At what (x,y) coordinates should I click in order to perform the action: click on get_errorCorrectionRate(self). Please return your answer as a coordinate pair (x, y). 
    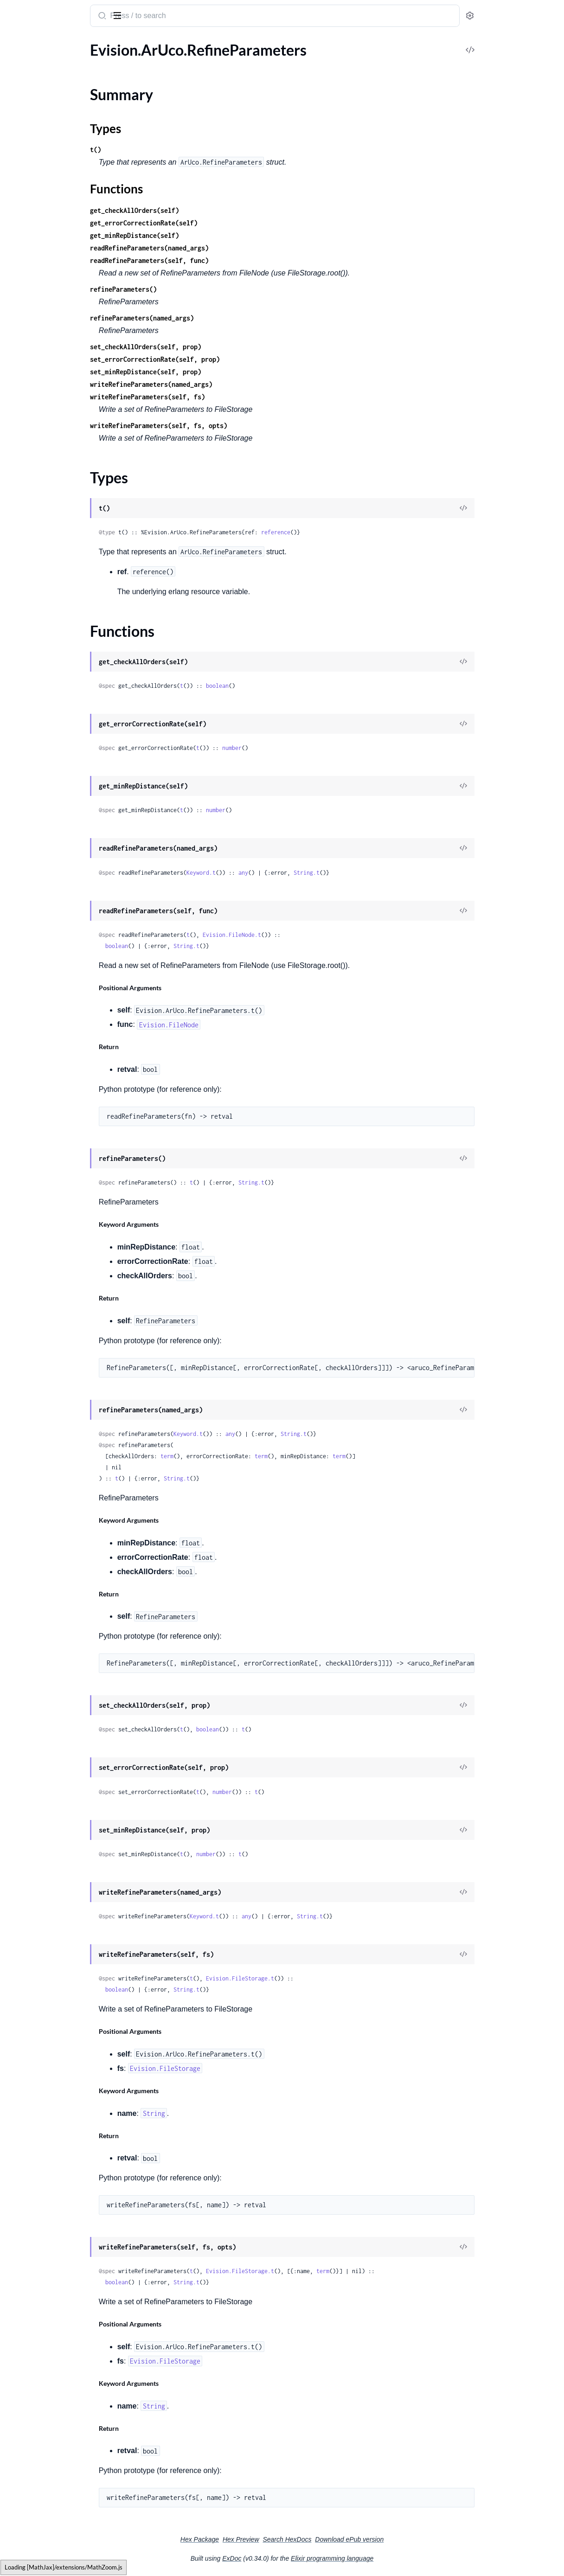
    Looking at the image, I should click on (221, 223).